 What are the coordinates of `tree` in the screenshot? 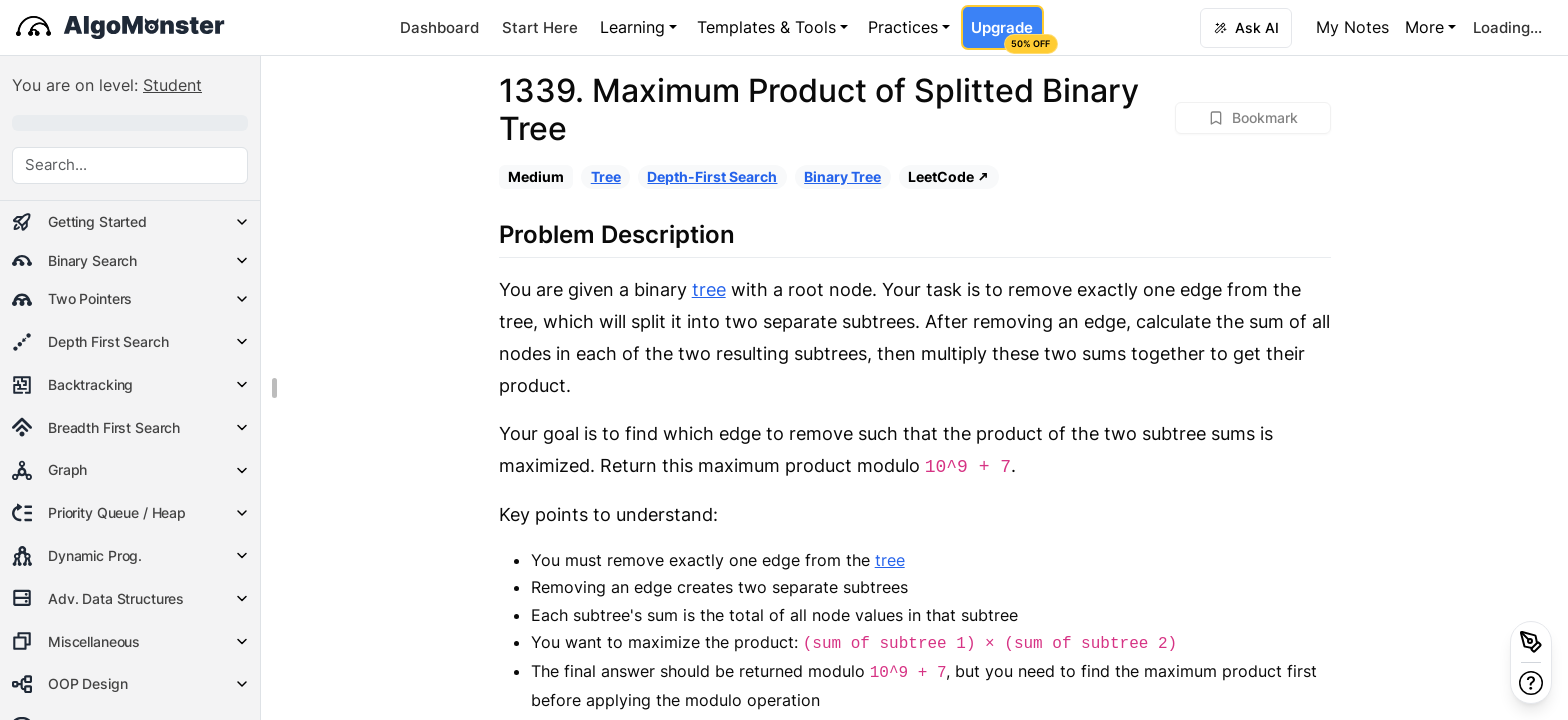 It's located at (709, 289).